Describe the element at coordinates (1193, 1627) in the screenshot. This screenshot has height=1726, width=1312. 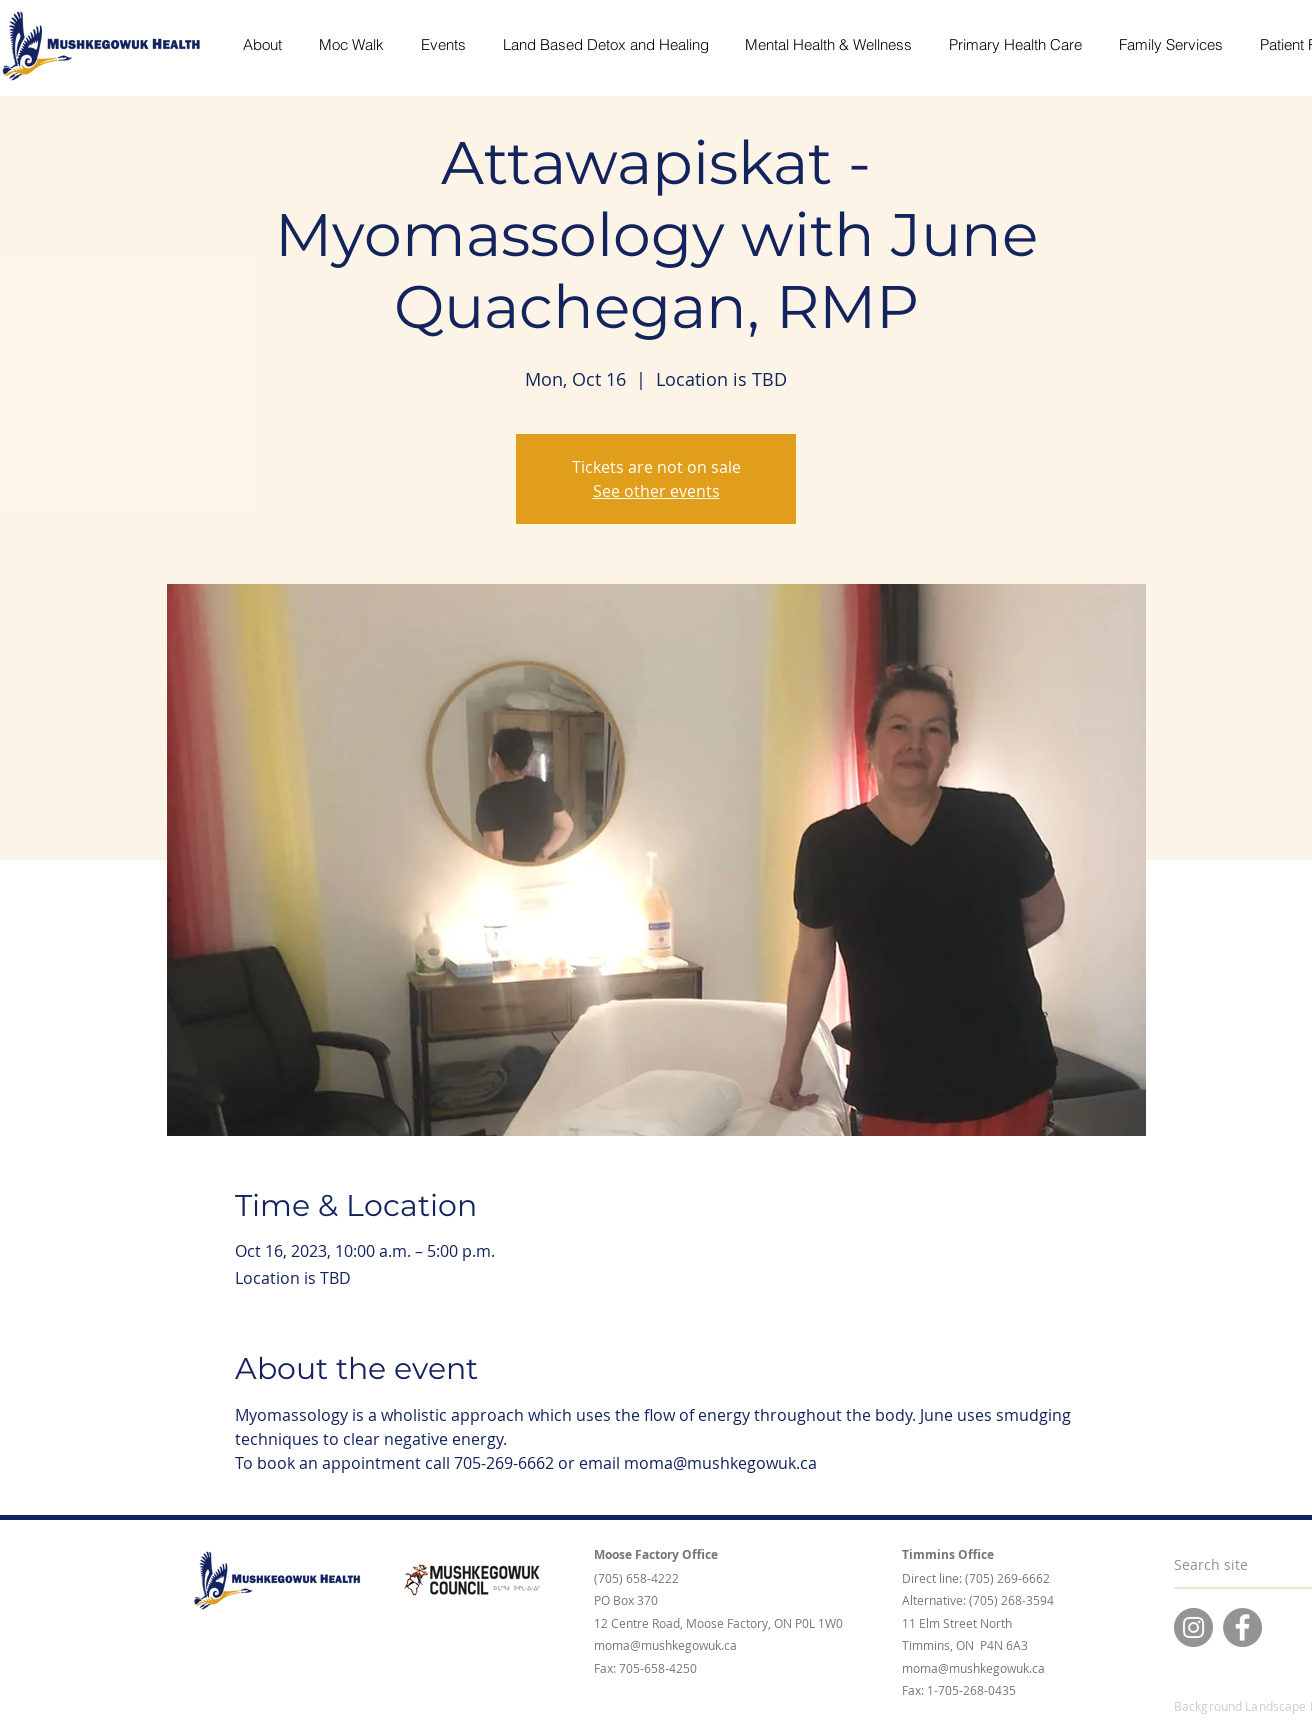
I see `[Instagram]` at that location.